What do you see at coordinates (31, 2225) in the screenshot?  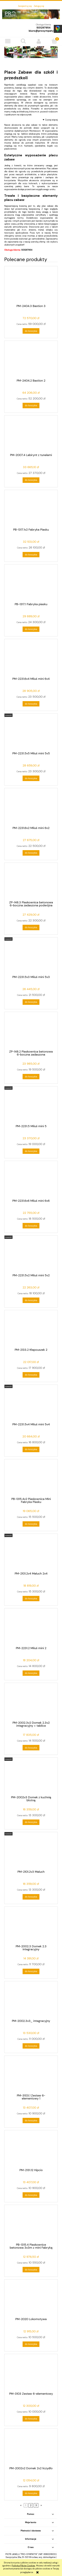 I see `[Przejdź do produktu PB-1315.4 Piaskownice betonowa 3x3m z mini Fabryką Piasku]` at bounding box center [31, 2225].